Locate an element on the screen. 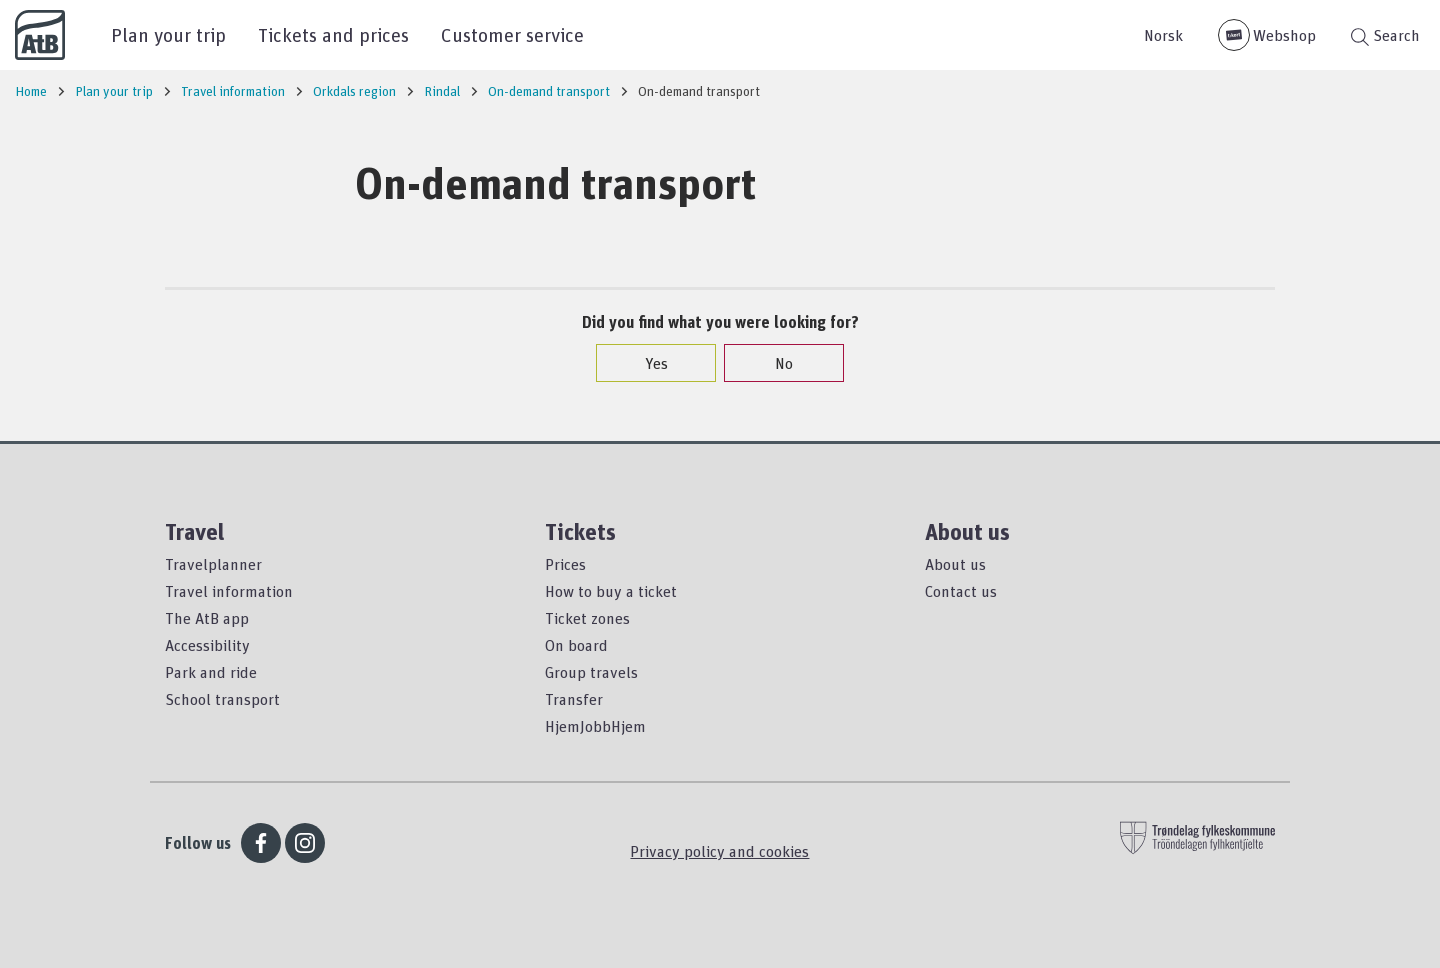  About us is located at coordinates (955, 564).